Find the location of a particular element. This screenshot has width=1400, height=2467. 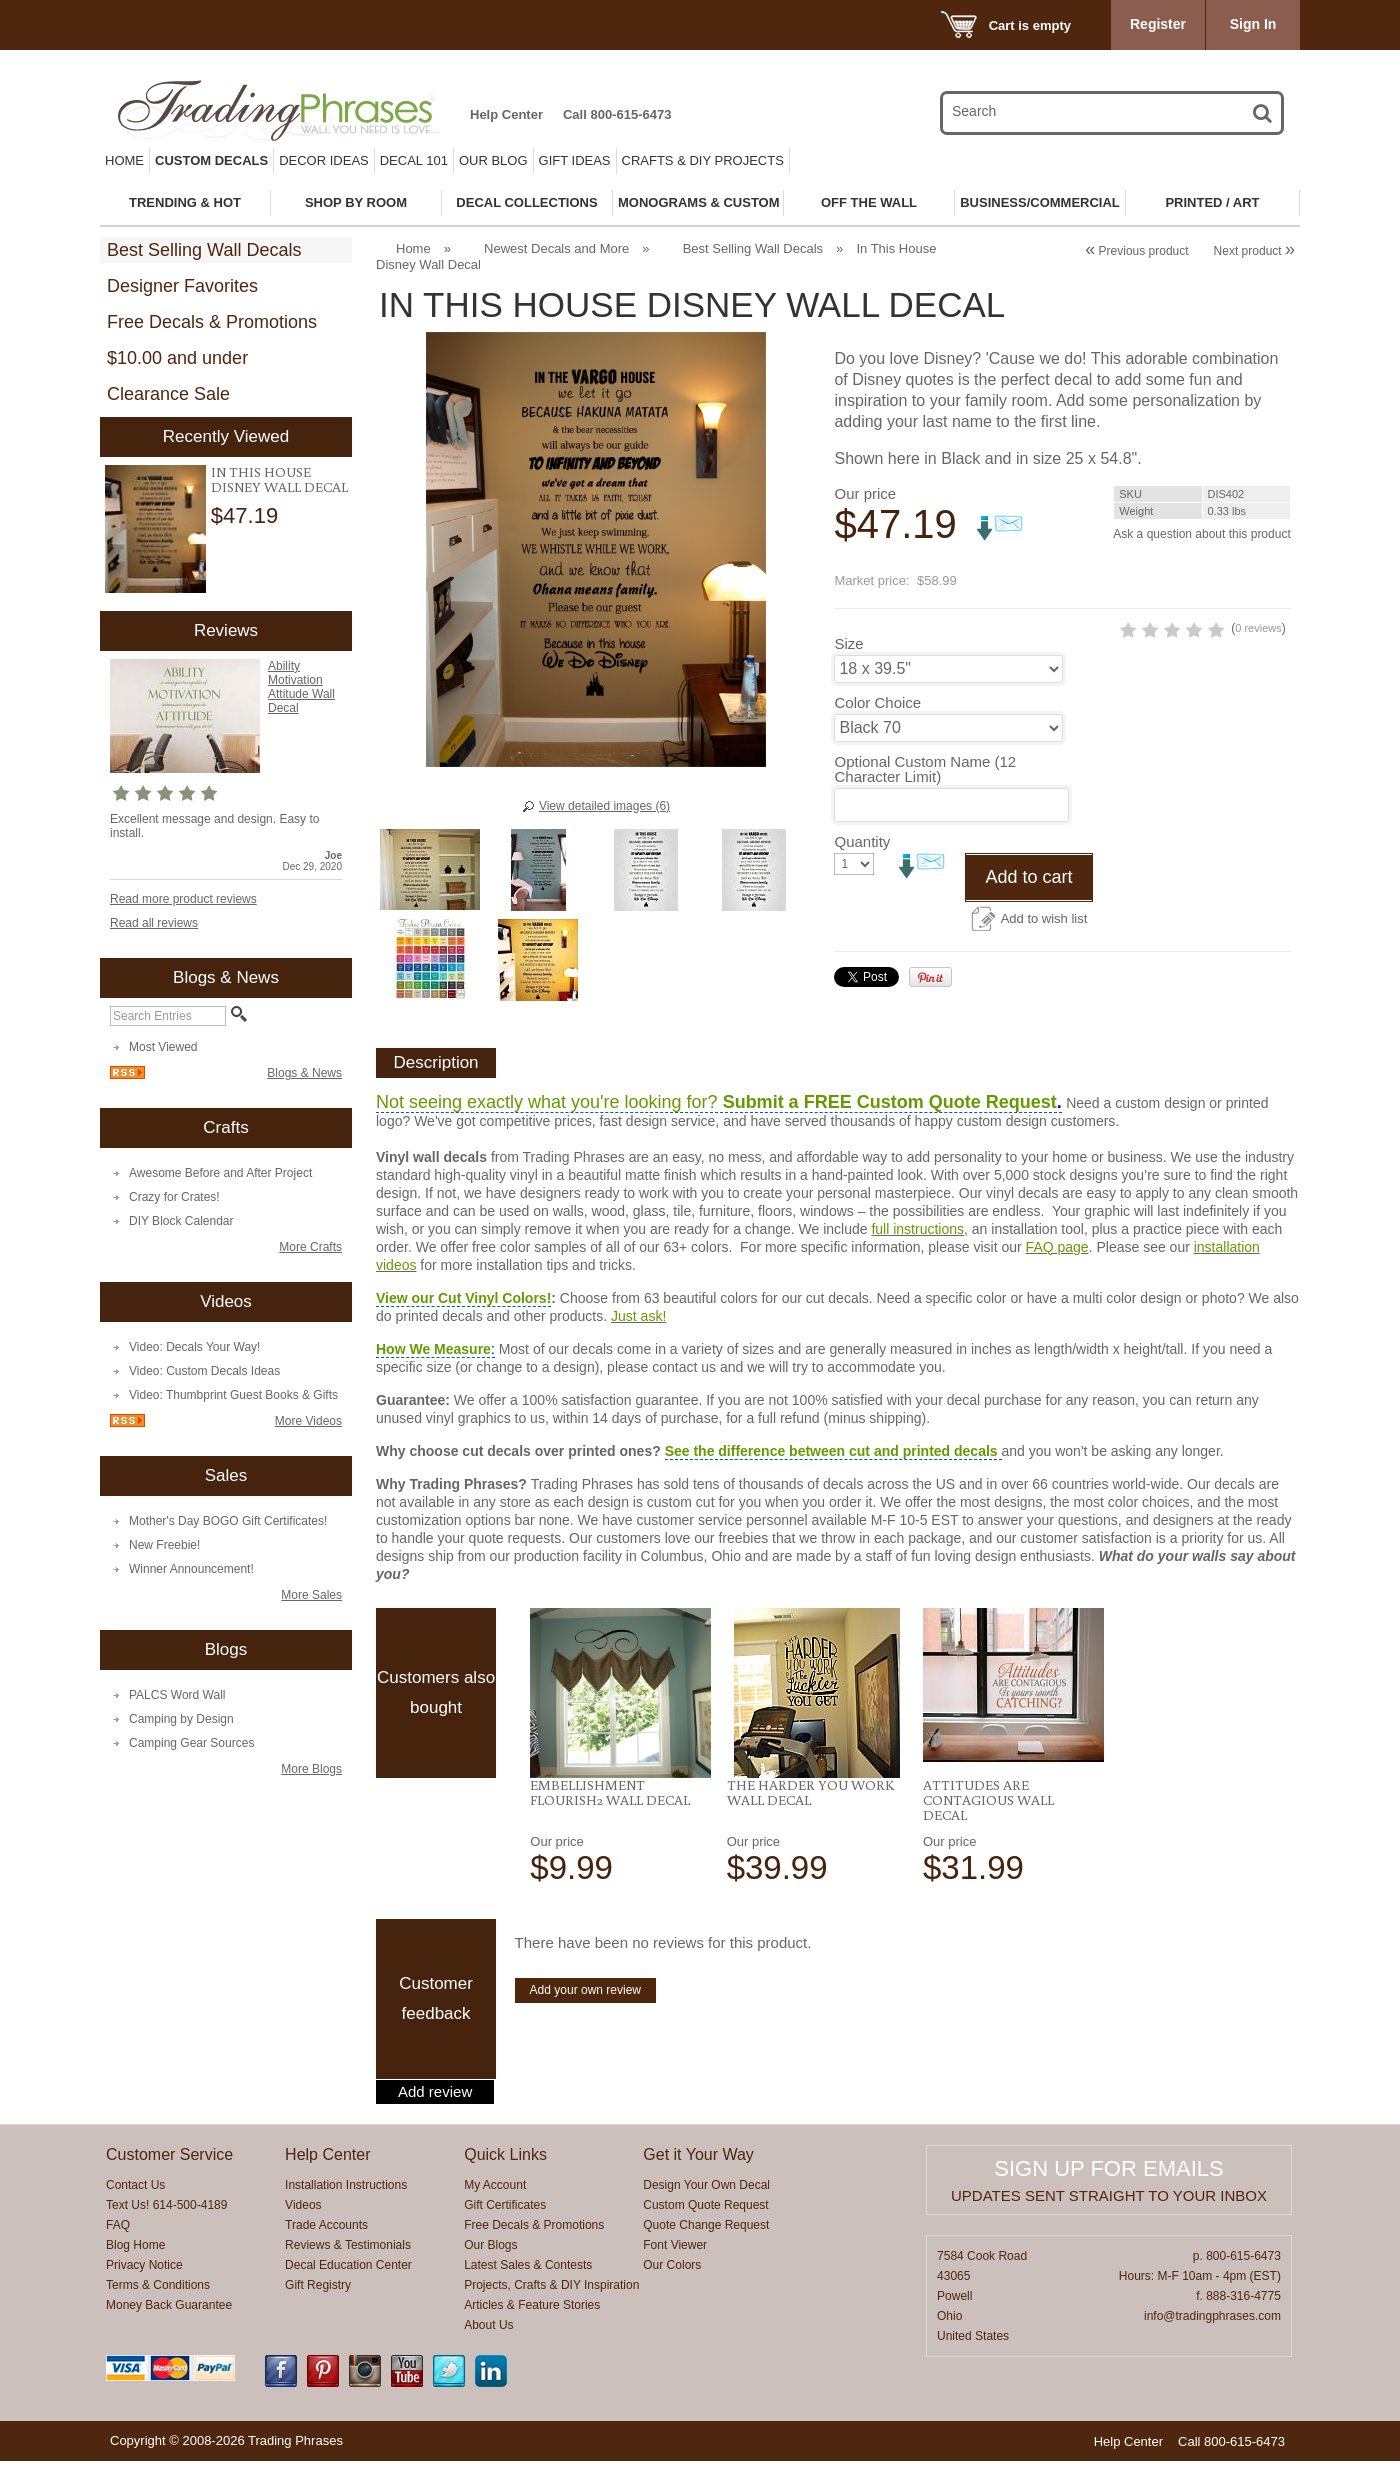

Ability Motivation Attitude Wall Decal is located at coordinates (301, 687).